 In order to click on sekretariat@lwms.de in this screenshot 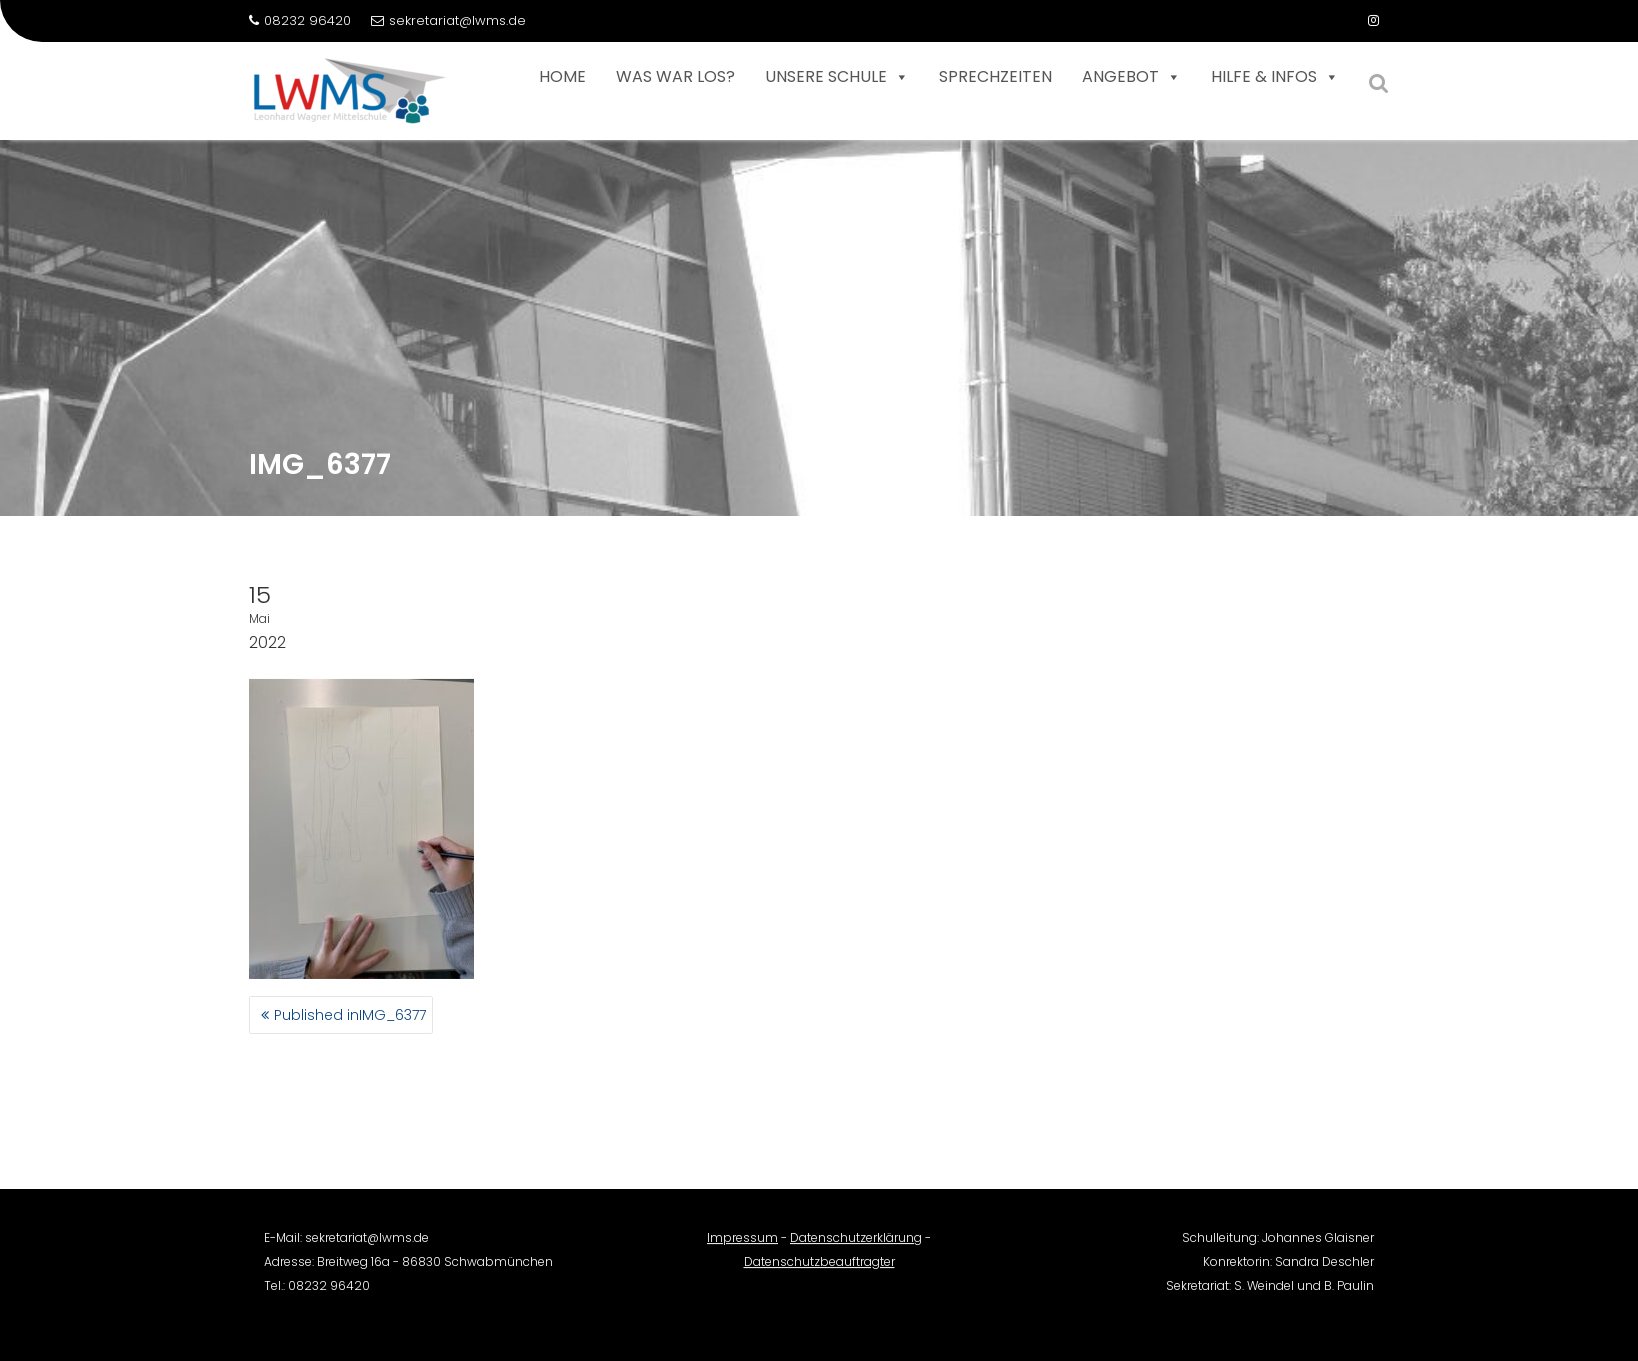, I will do `click(448, 20)`.